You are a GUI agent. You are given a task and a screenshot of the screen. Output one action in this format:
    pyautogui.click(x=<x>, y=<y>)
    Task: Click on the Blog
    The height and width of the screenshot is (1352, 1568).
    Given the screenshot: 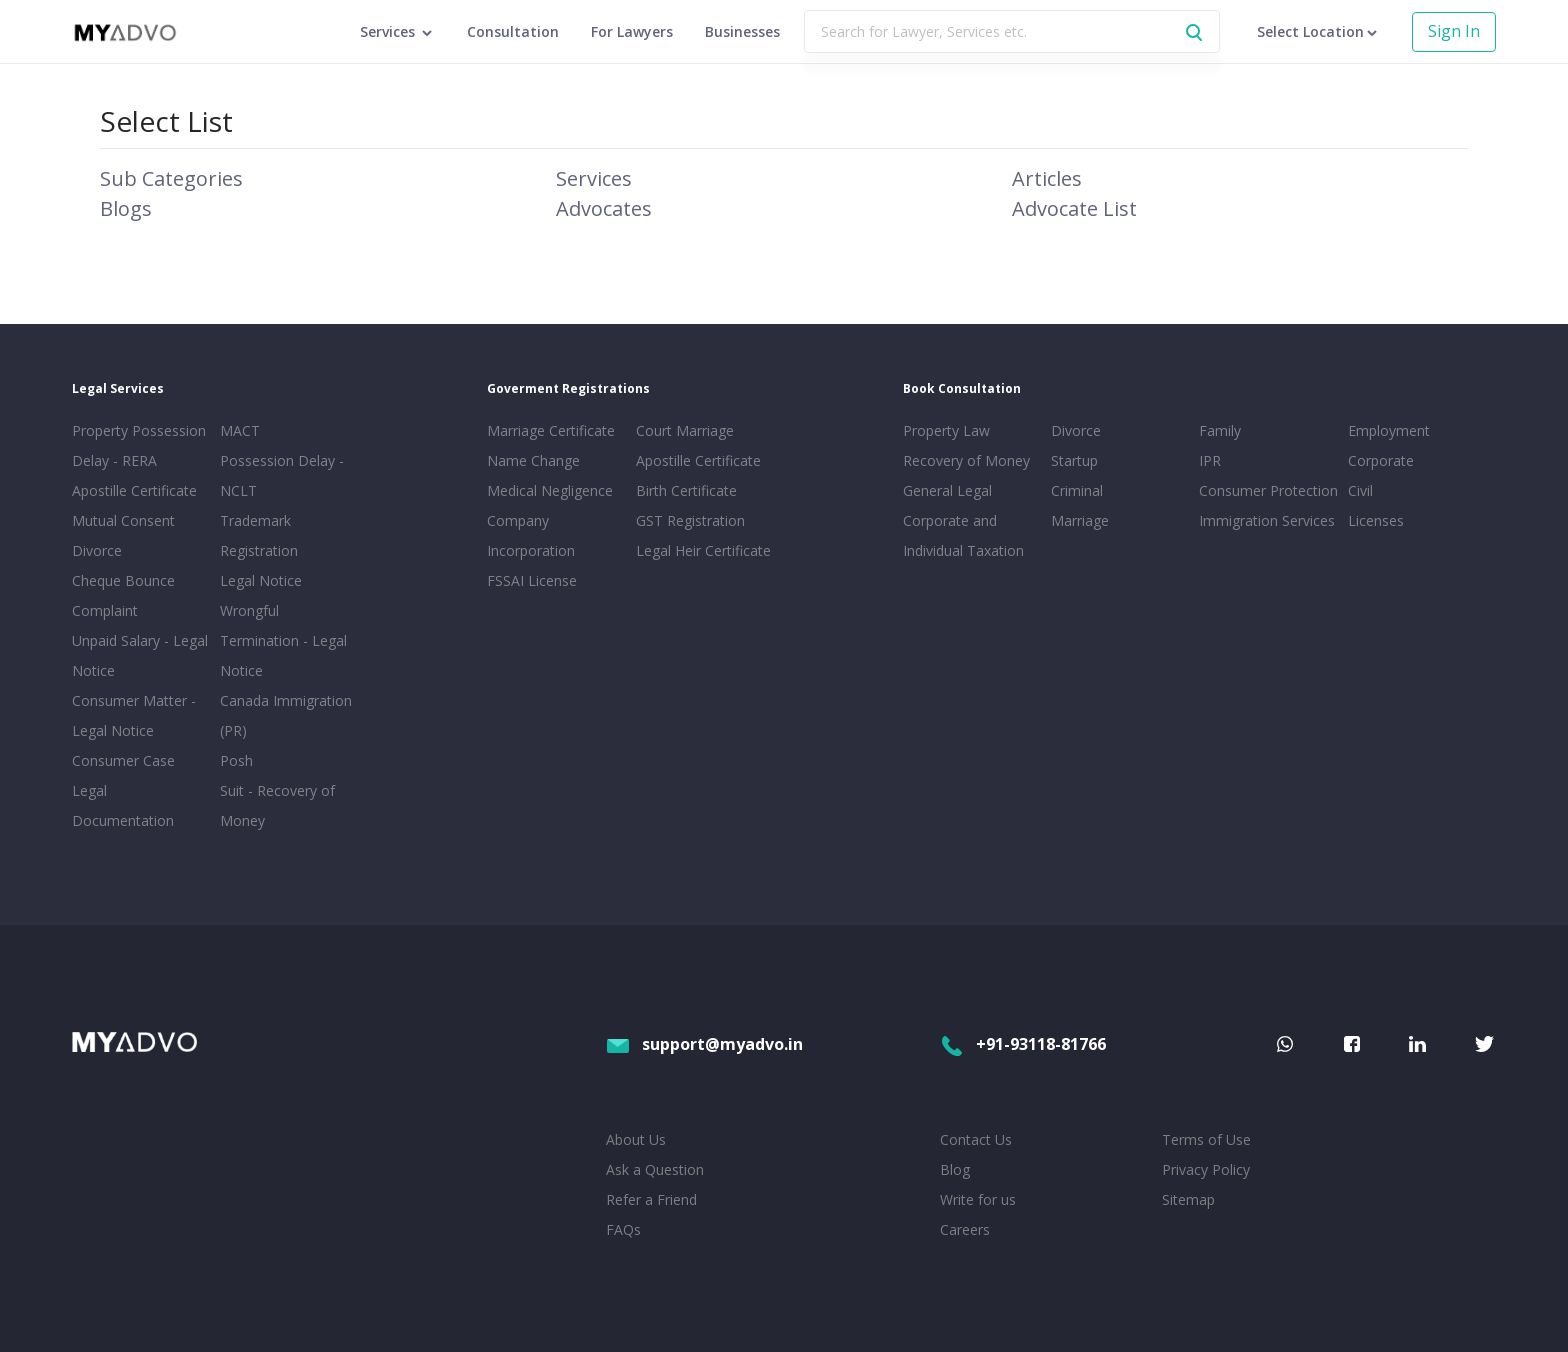 What is the action you would take?
    pyautogui.click(x=955, y=1169)
    